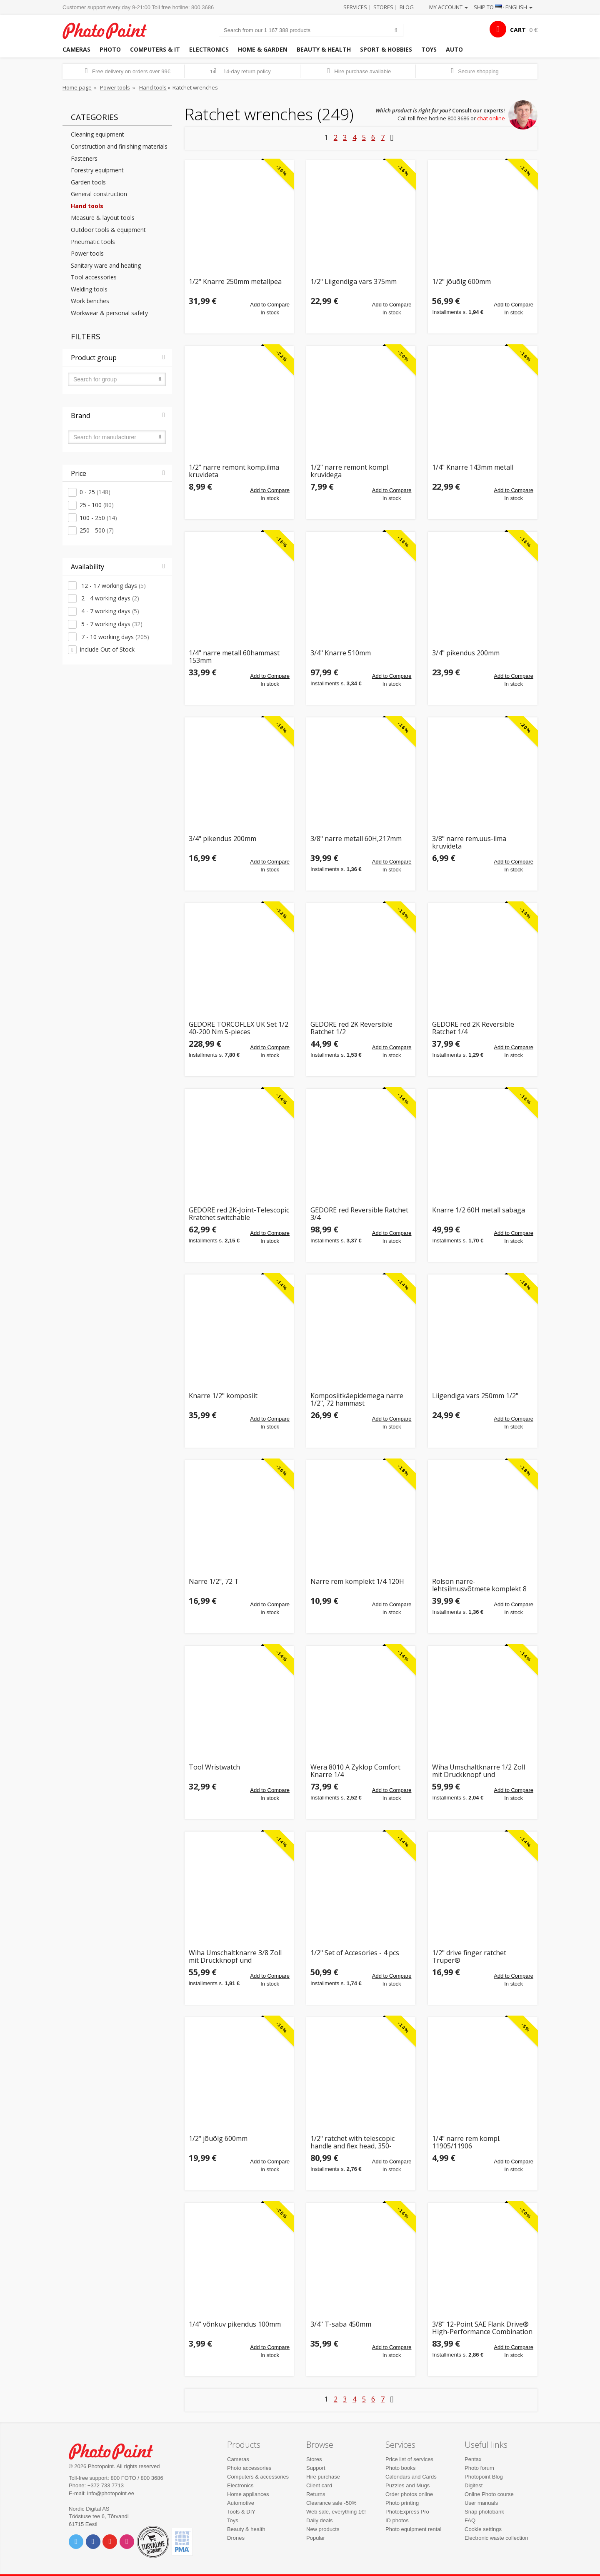 This screenshot has height=2576, width=600. I want to click on 3/4" Knarre 510mm, so click(340, 653).